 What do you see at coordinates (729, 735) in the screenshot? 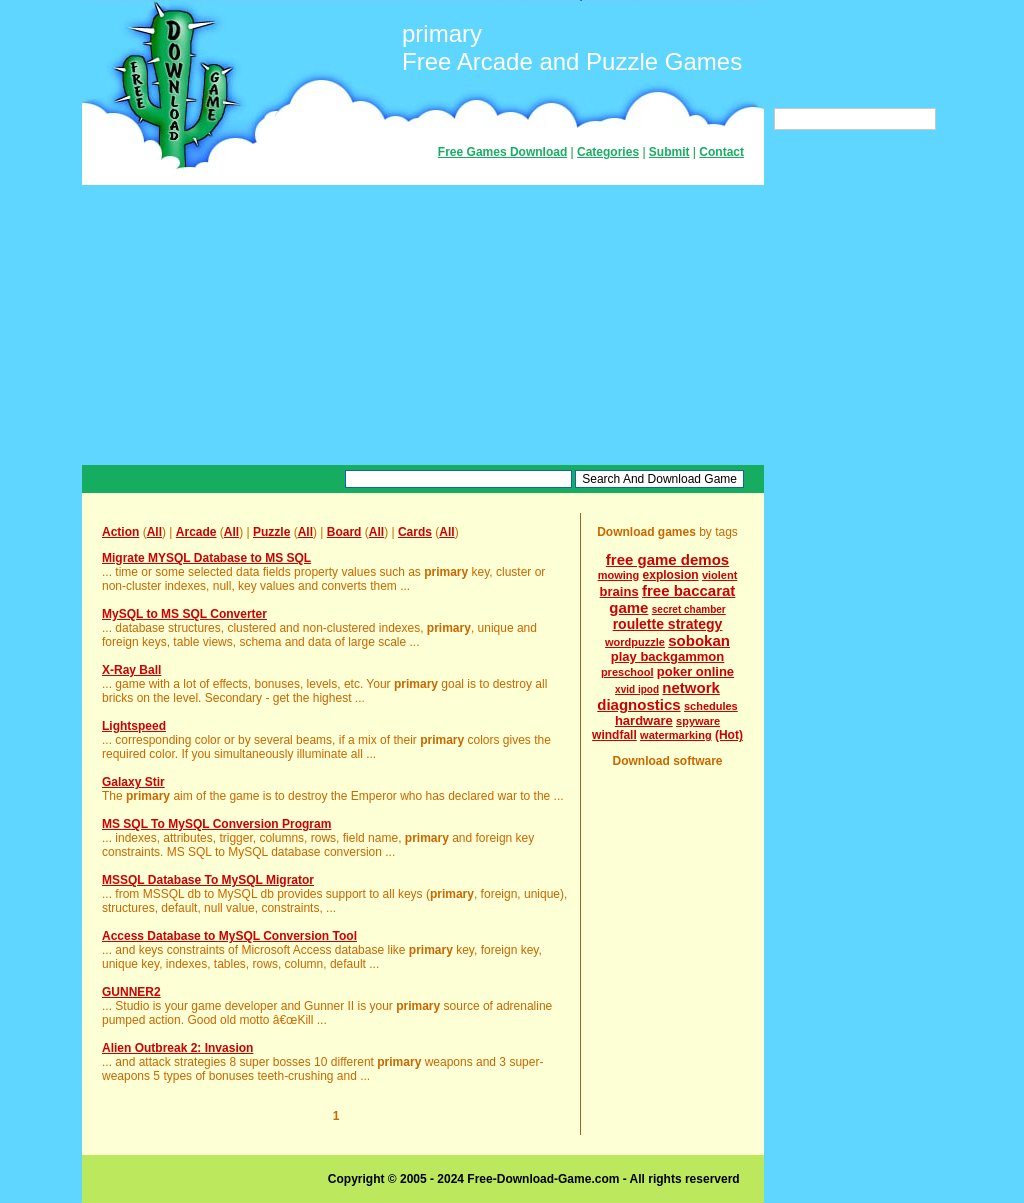
I see `(Hot)` at bounding box center [729, 735].